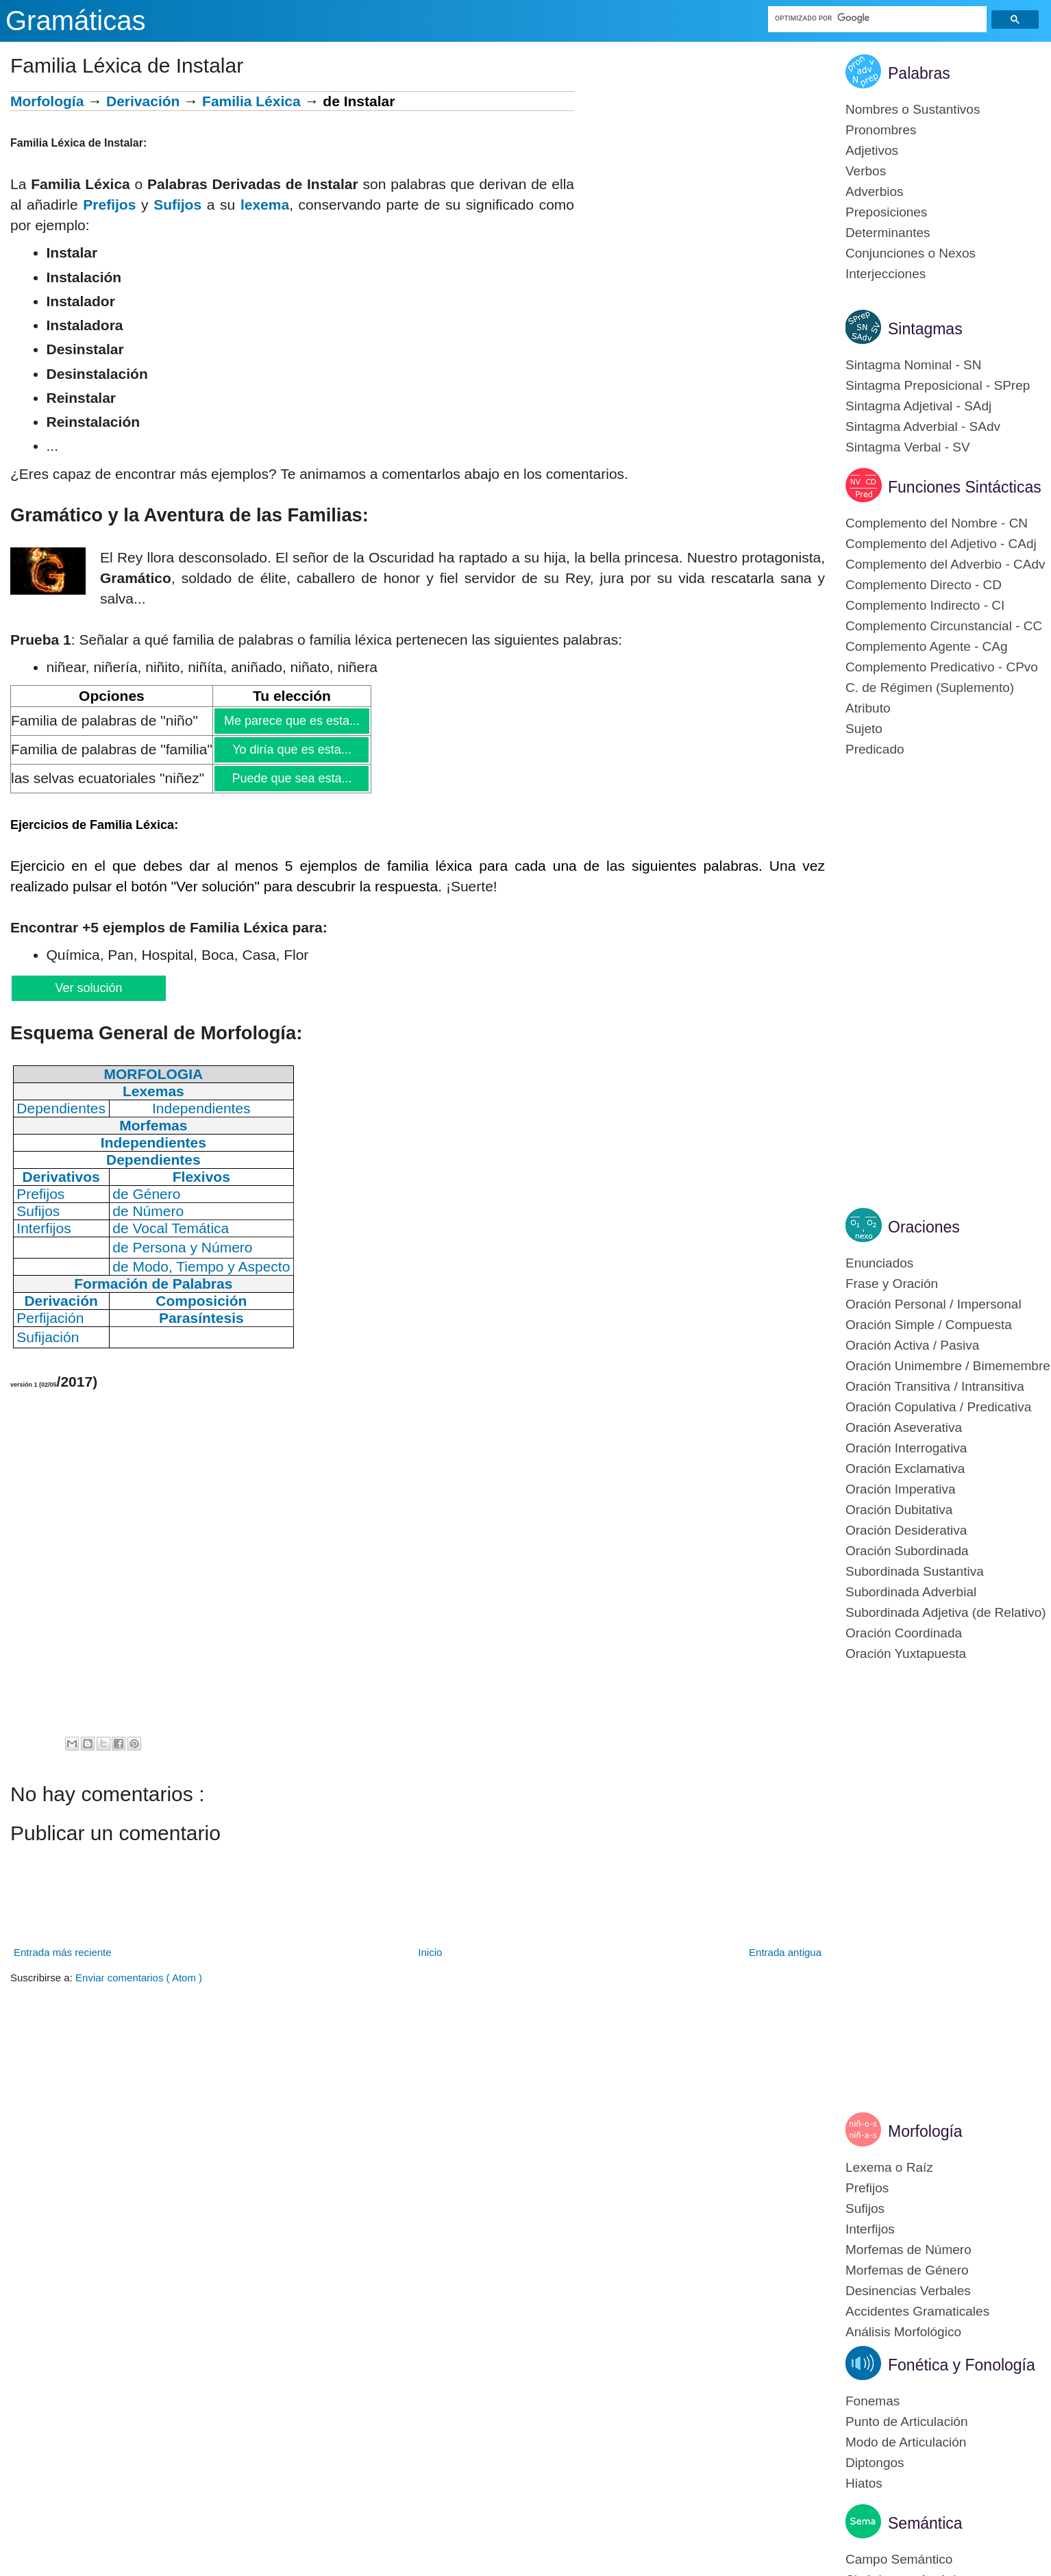  Describe the element at coordinates (867, 708) in the screenshot. I see `Atributo` at that location.